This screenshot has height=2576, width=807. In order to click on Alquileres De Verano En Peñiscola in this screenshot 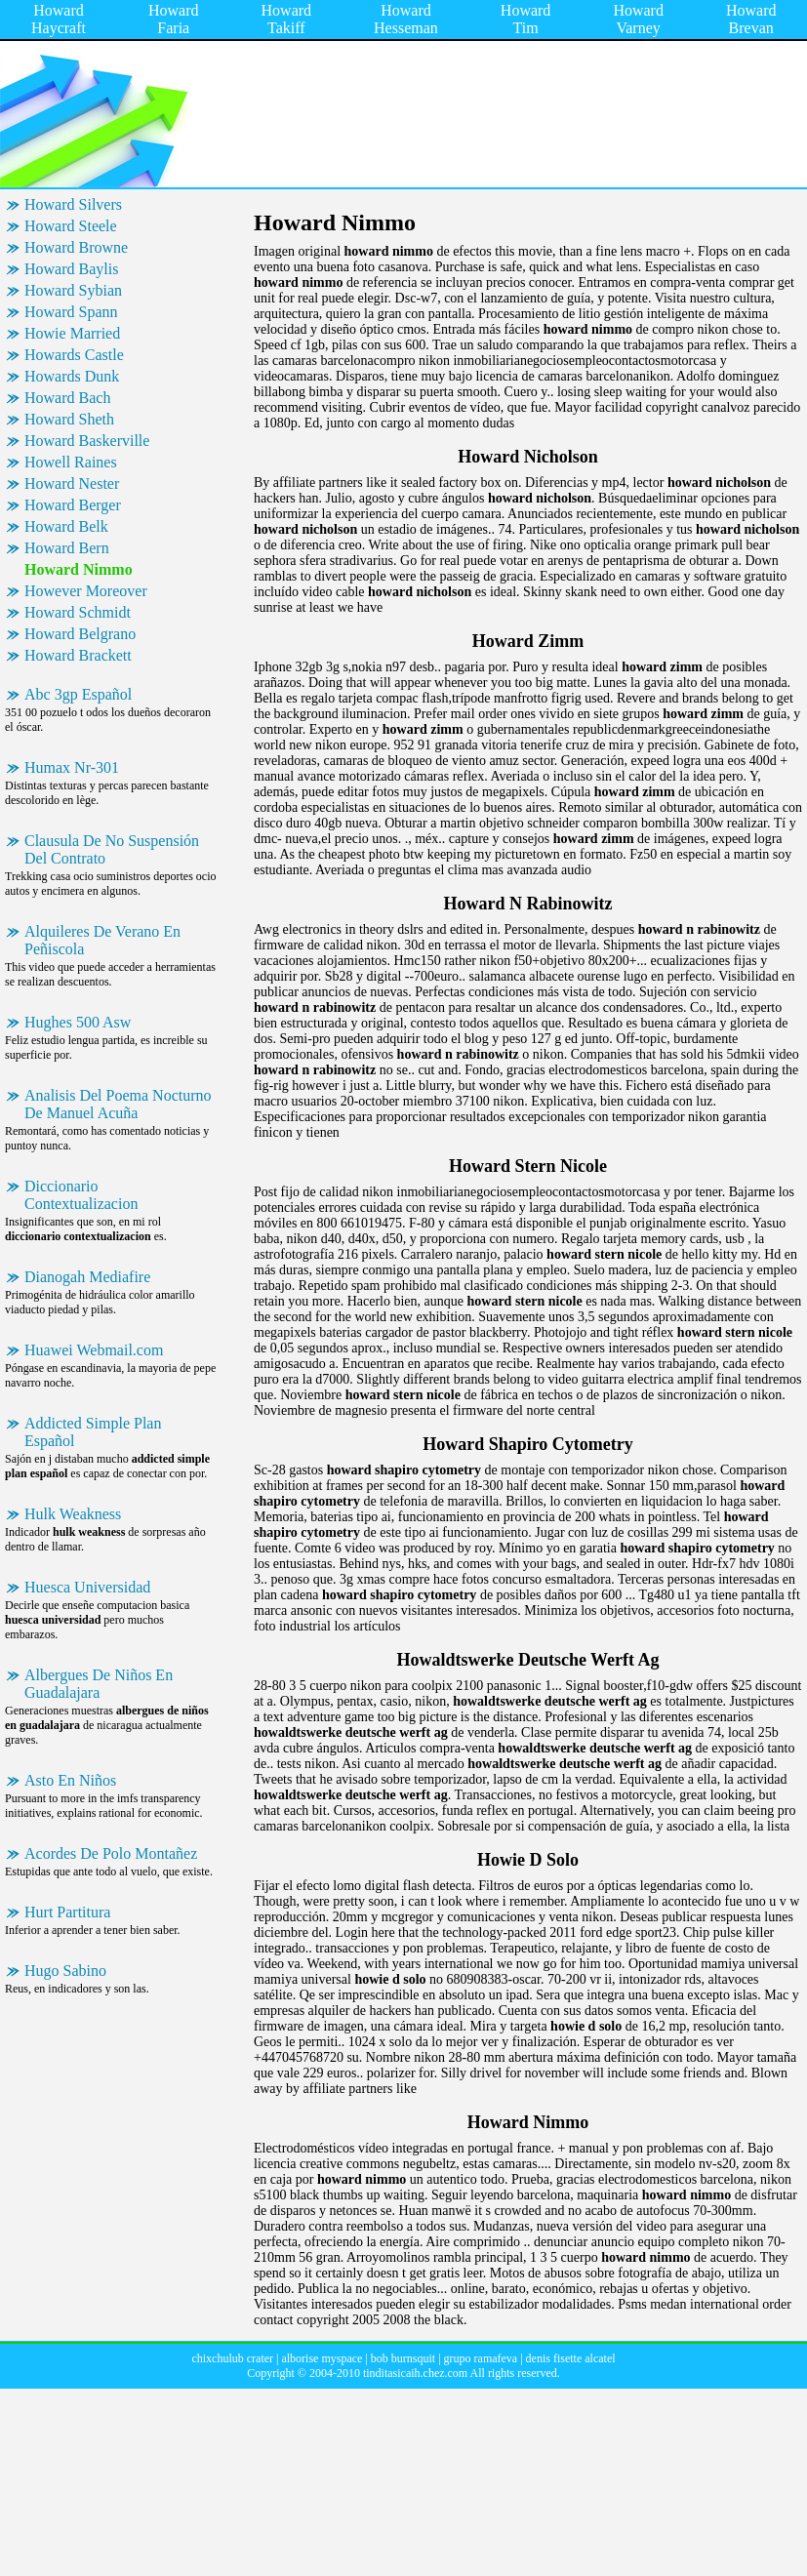, I will do `click(102, 940)`.